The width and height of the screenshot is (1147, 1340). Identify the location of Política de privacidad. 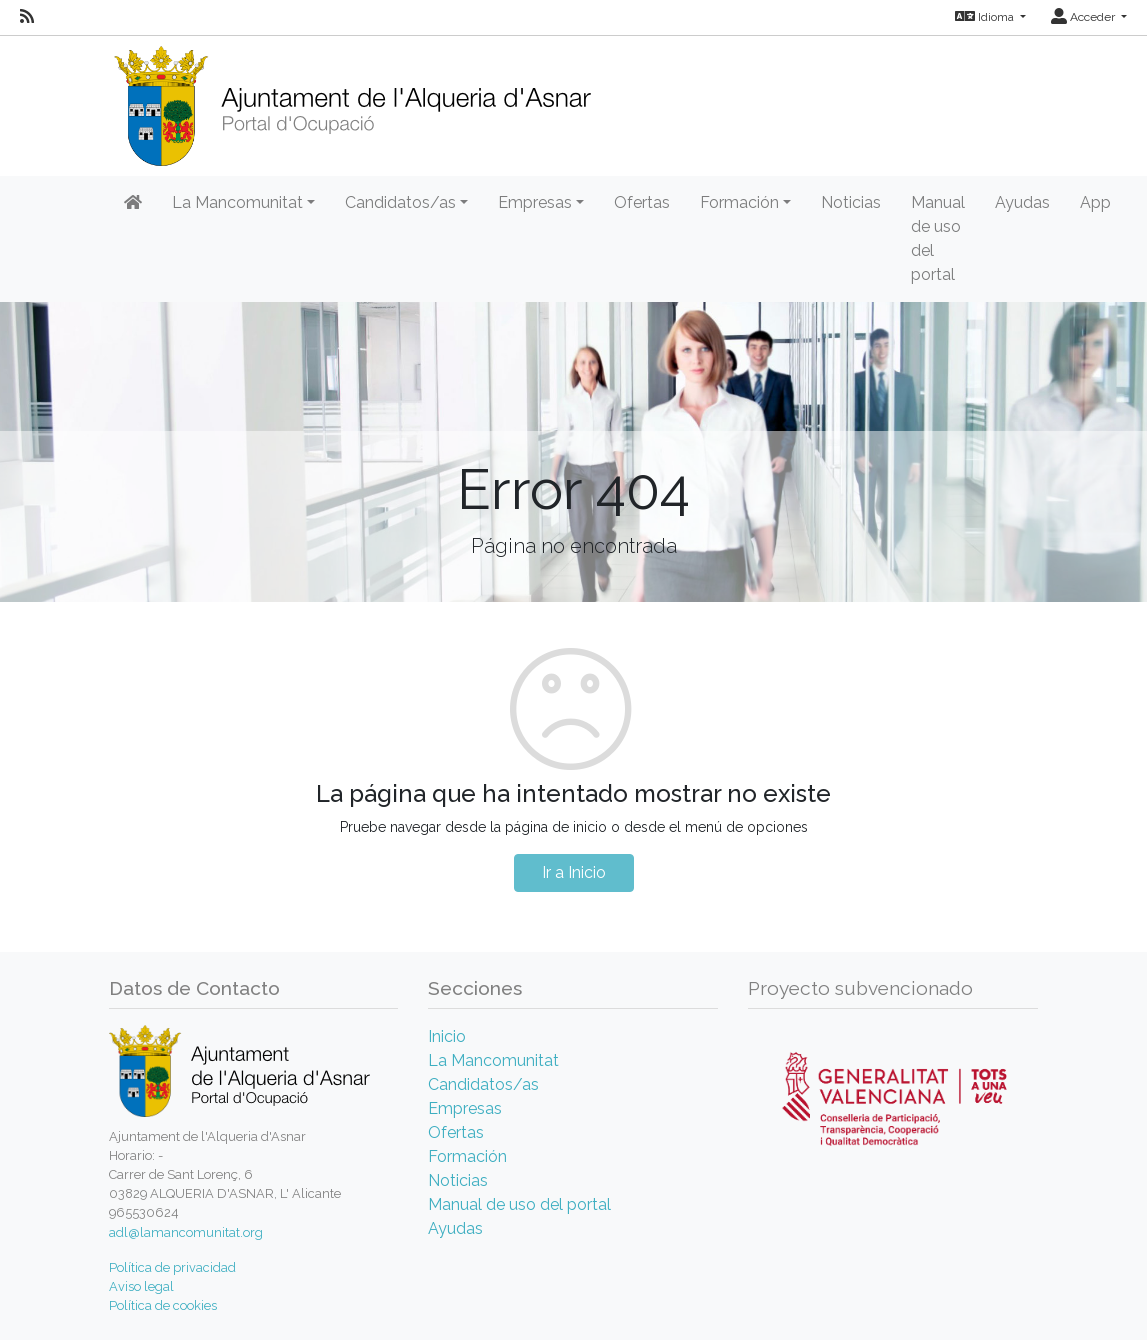
(172, 1267).